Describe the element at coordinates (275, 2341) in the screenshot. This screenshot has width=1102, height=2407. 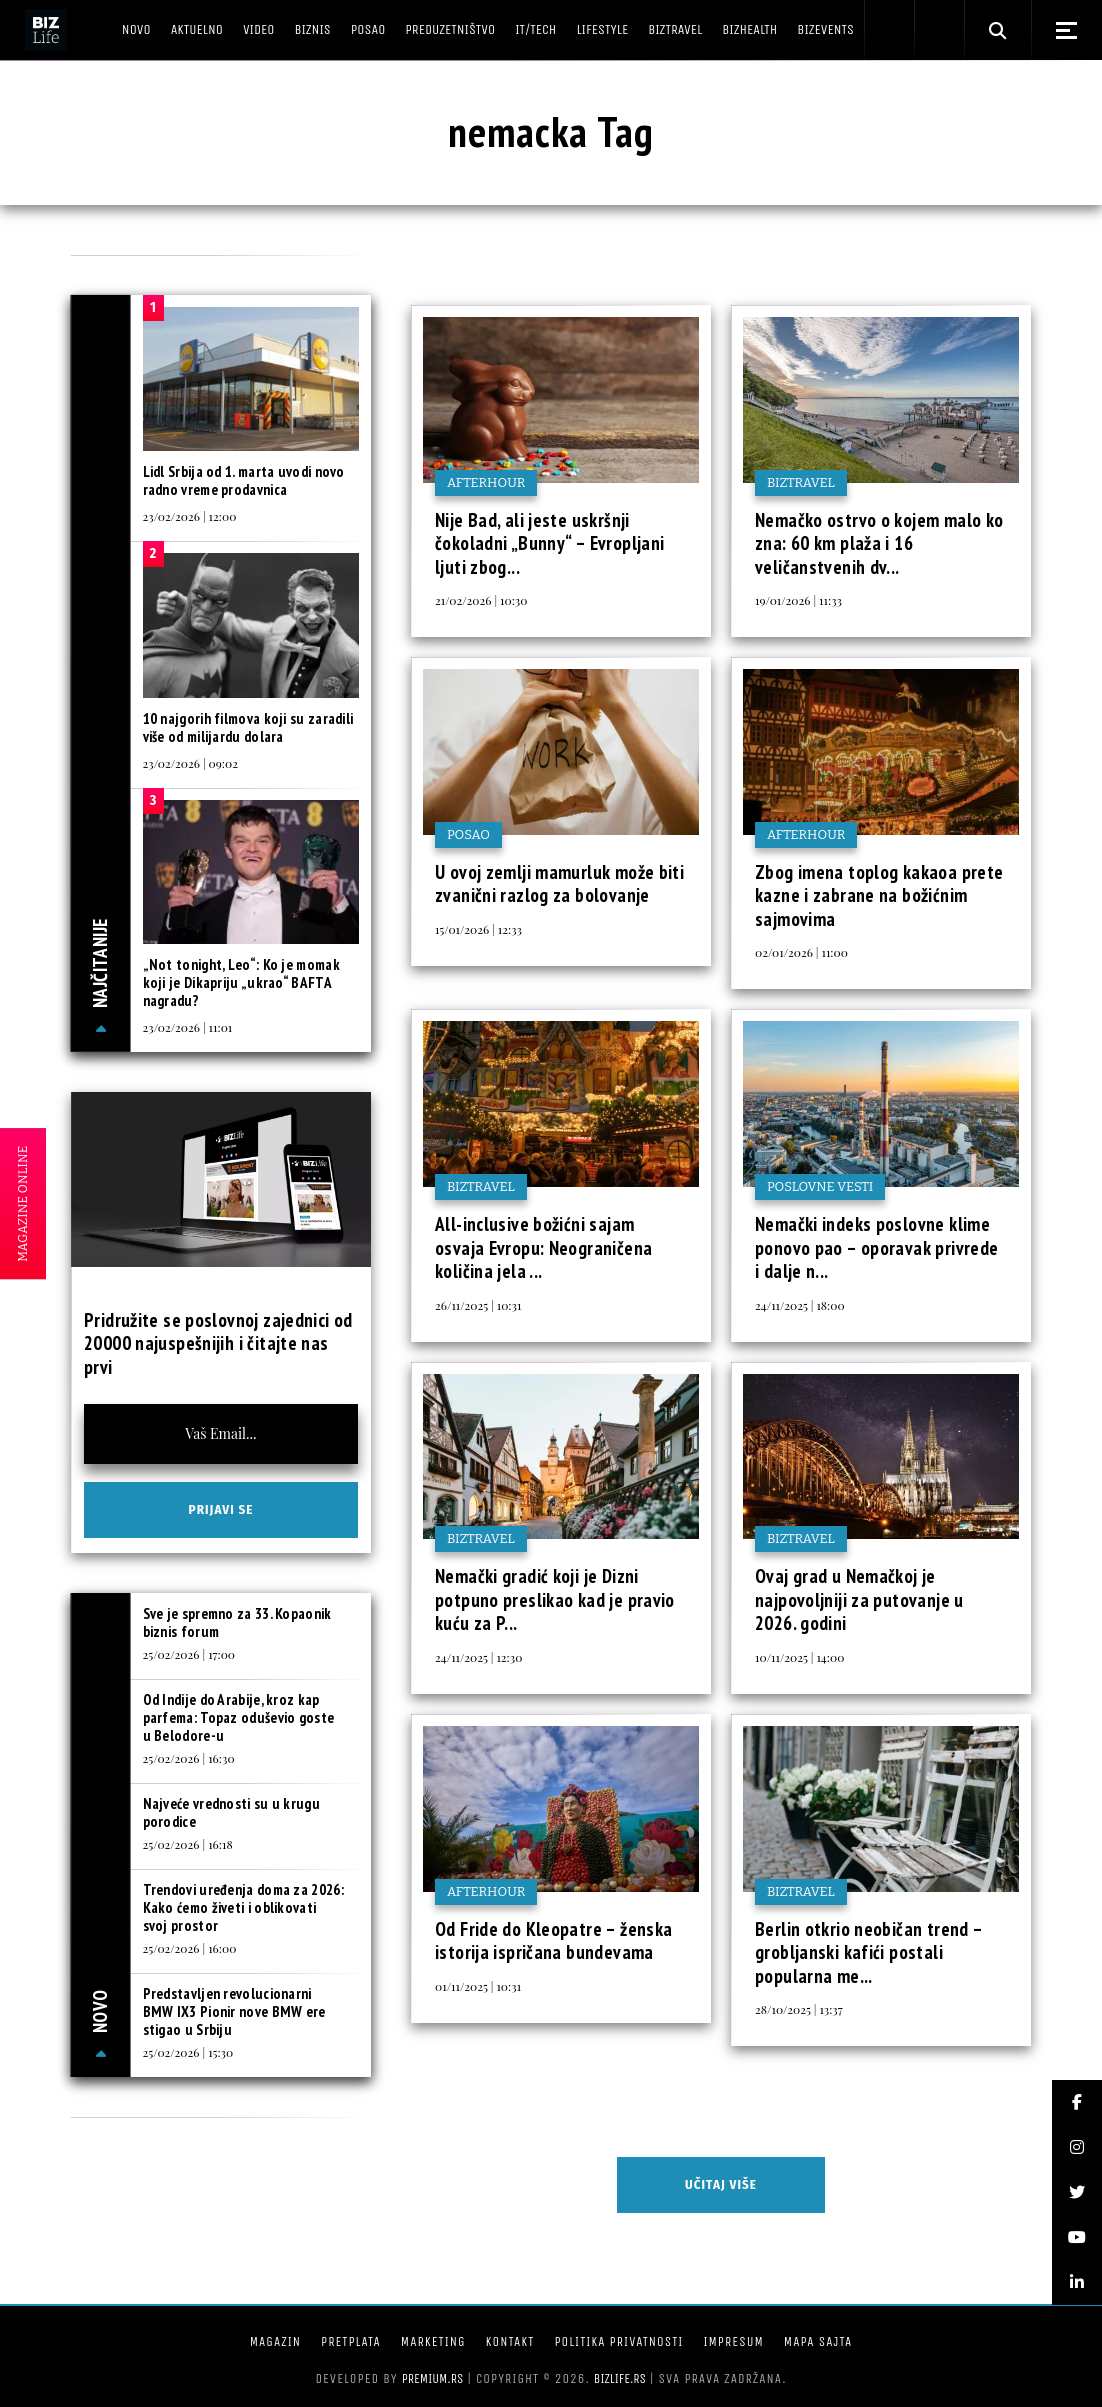
I see `Magazin` at that location.